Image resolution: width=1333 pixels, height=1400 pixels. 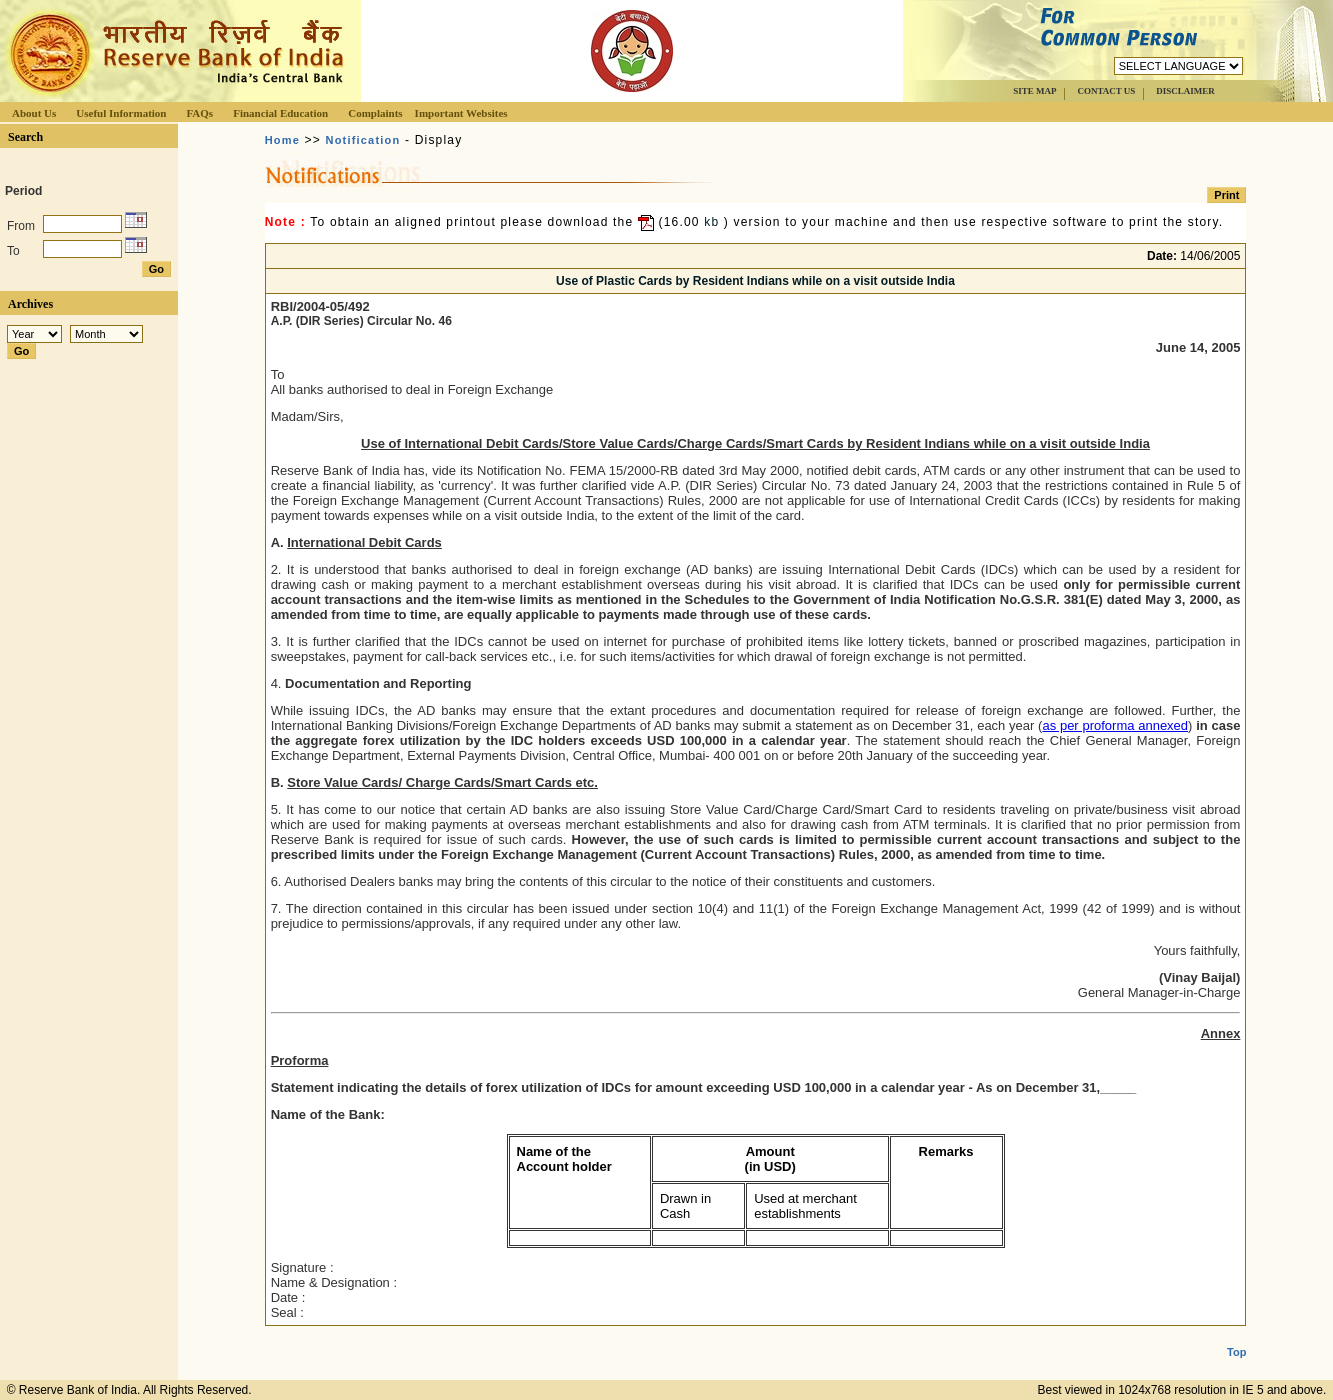 I want to click on as per proforma annexed, so click(x=1115, y=725).